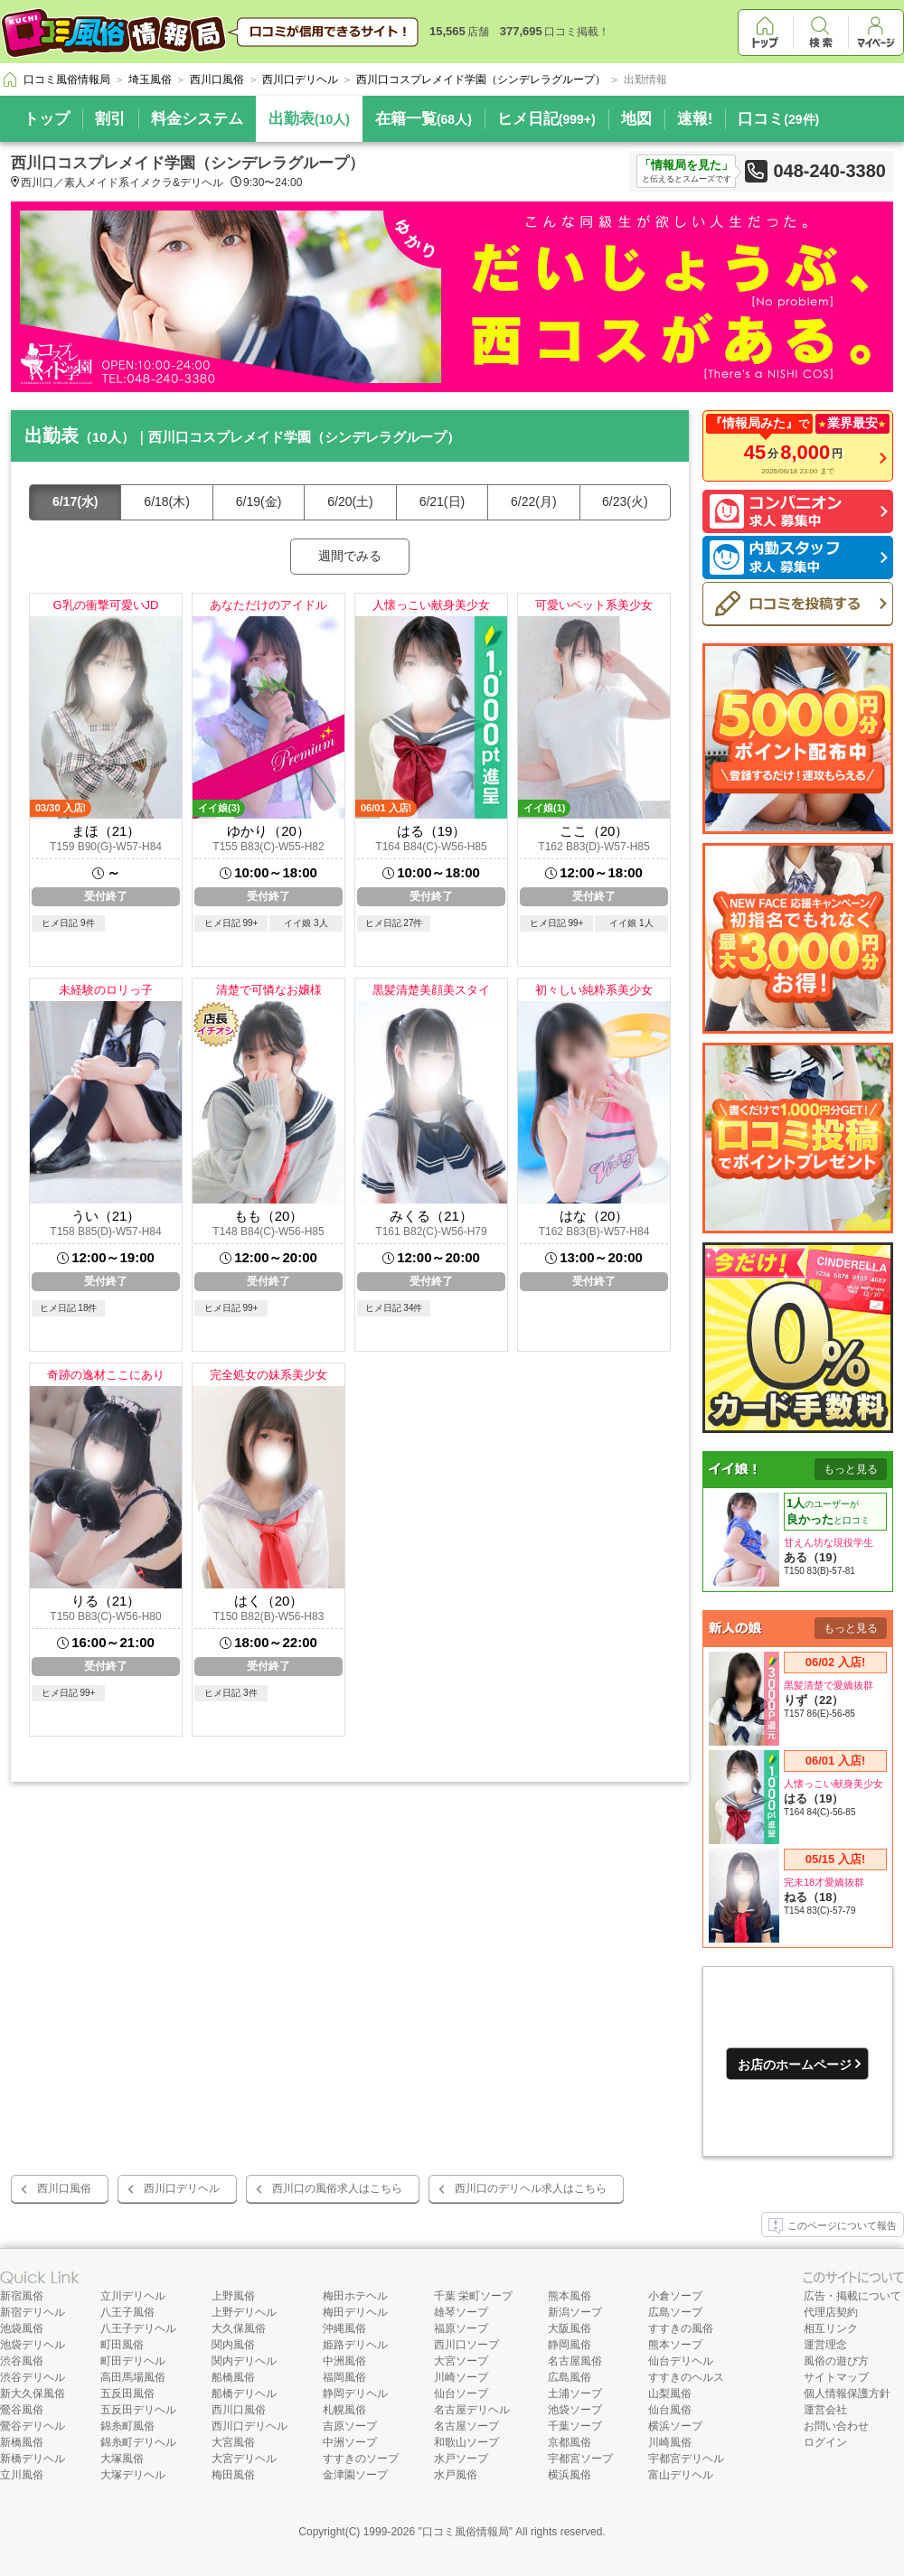 The width and height of the screenshot is (904, 2576). What do you see at coordinates (625, 501) in the screenshot?
I see `6/23(火)` at bounding box center [625, 501].